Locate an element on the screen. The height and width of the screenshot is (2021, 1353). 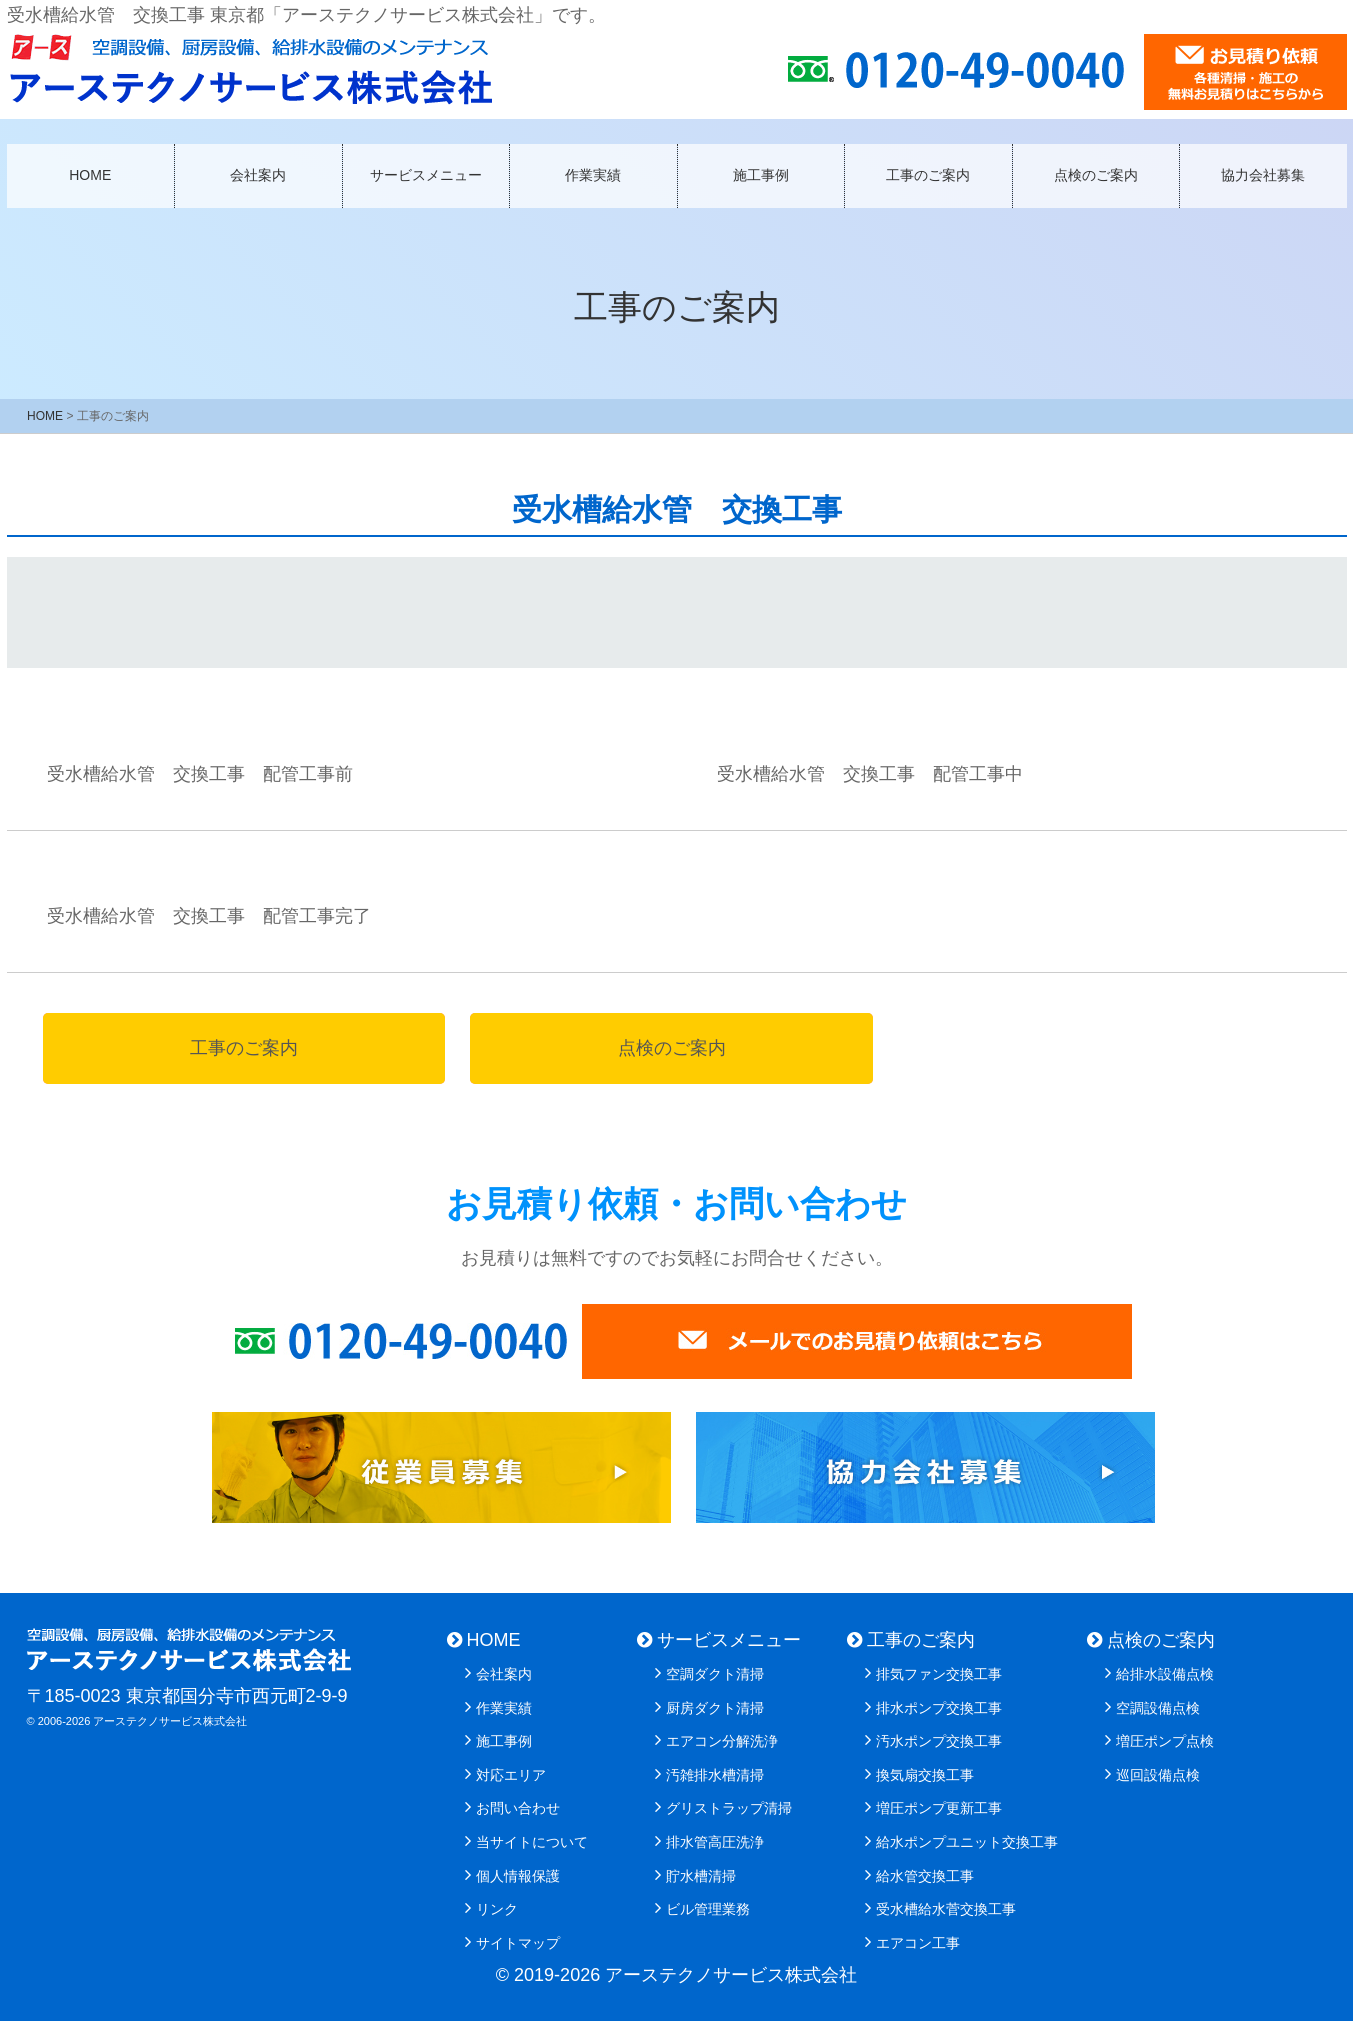
排水管高圧洗浄 is located at coordinates (715, 1842).